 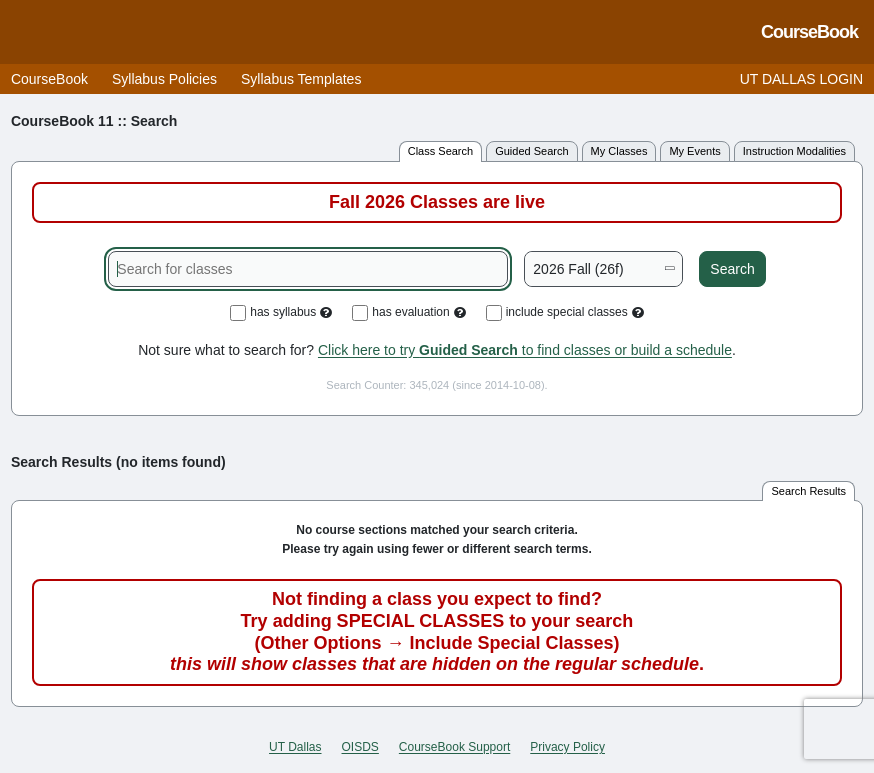 I want to click on search results, so click(x=808, y=491).